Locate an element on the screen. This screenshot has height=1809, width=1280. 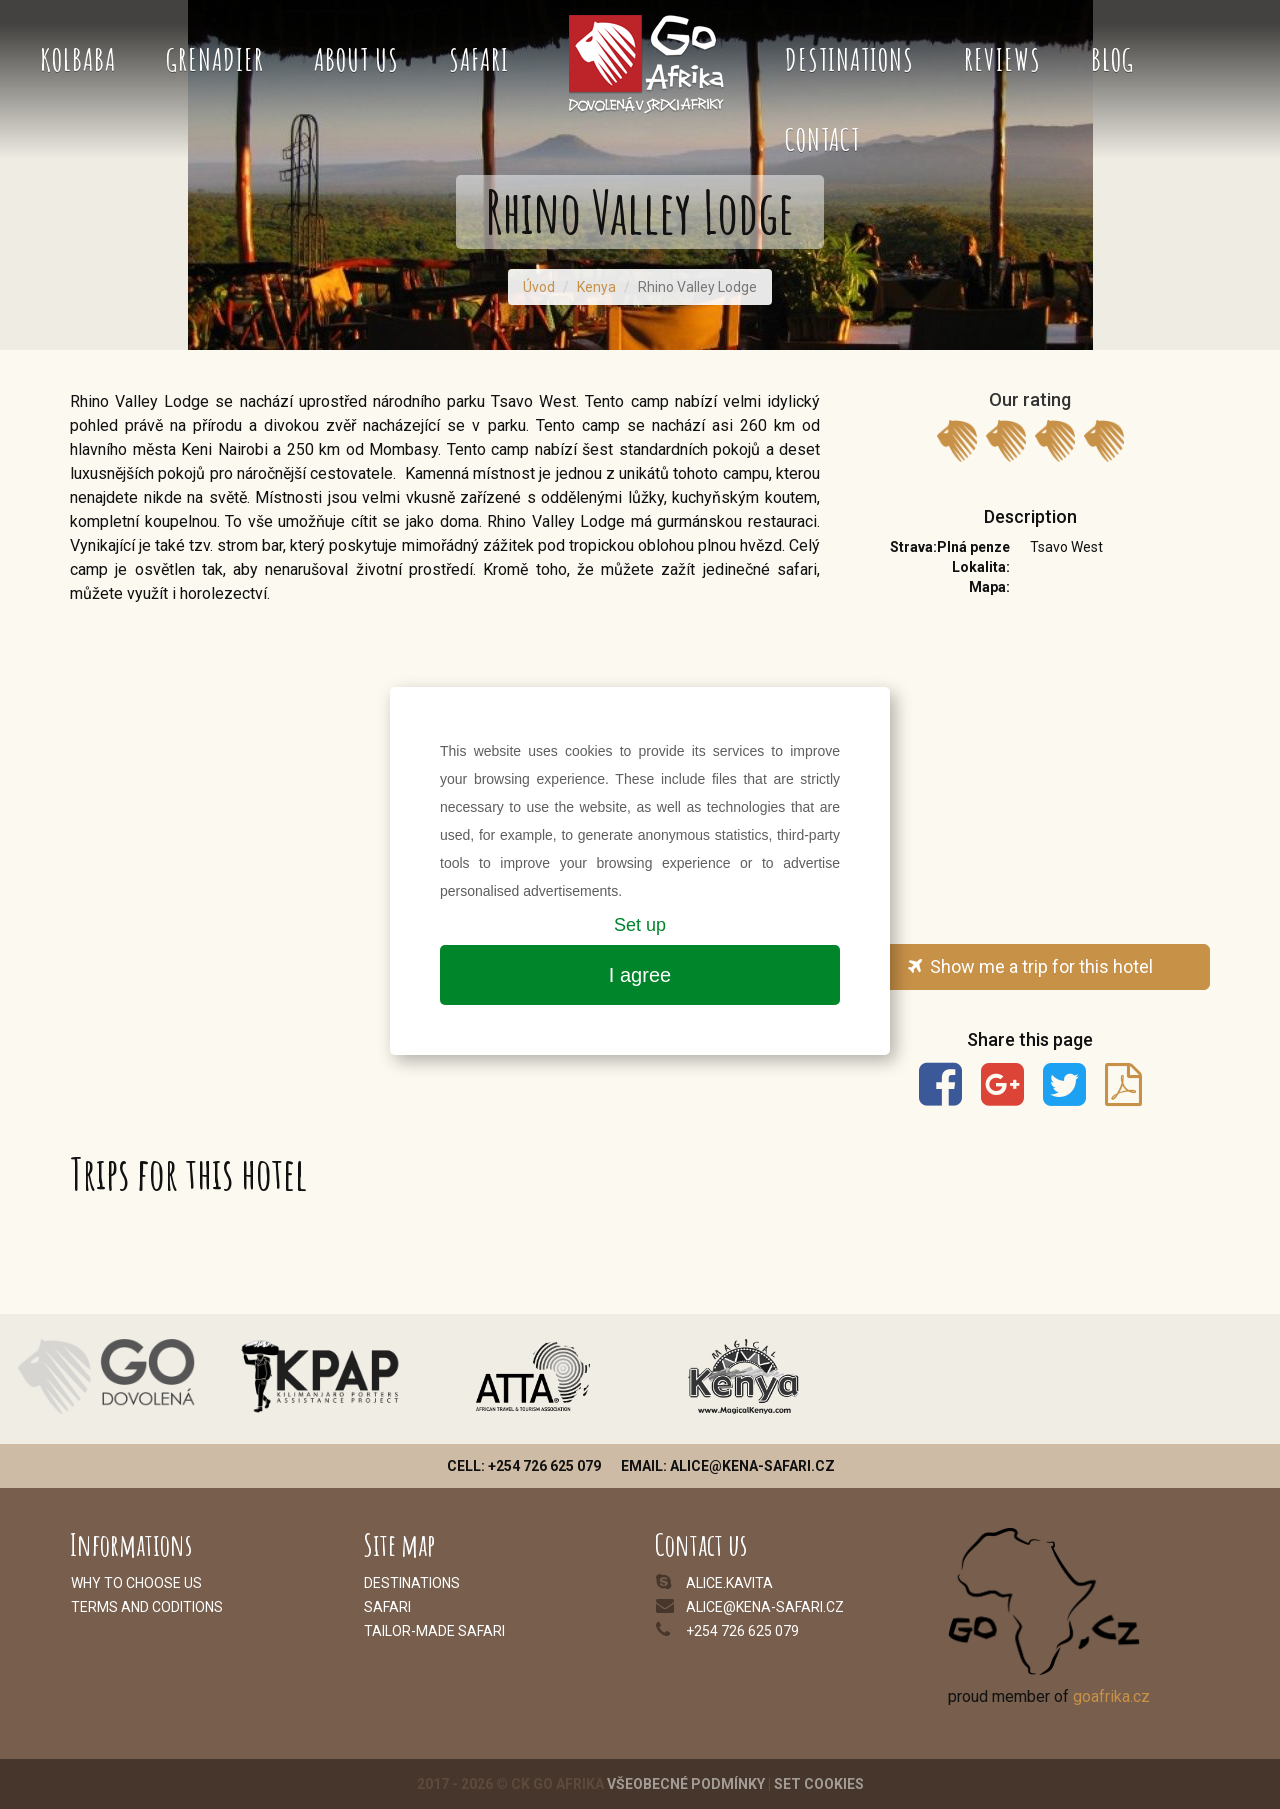
About us is located at coordinates (356, 59).